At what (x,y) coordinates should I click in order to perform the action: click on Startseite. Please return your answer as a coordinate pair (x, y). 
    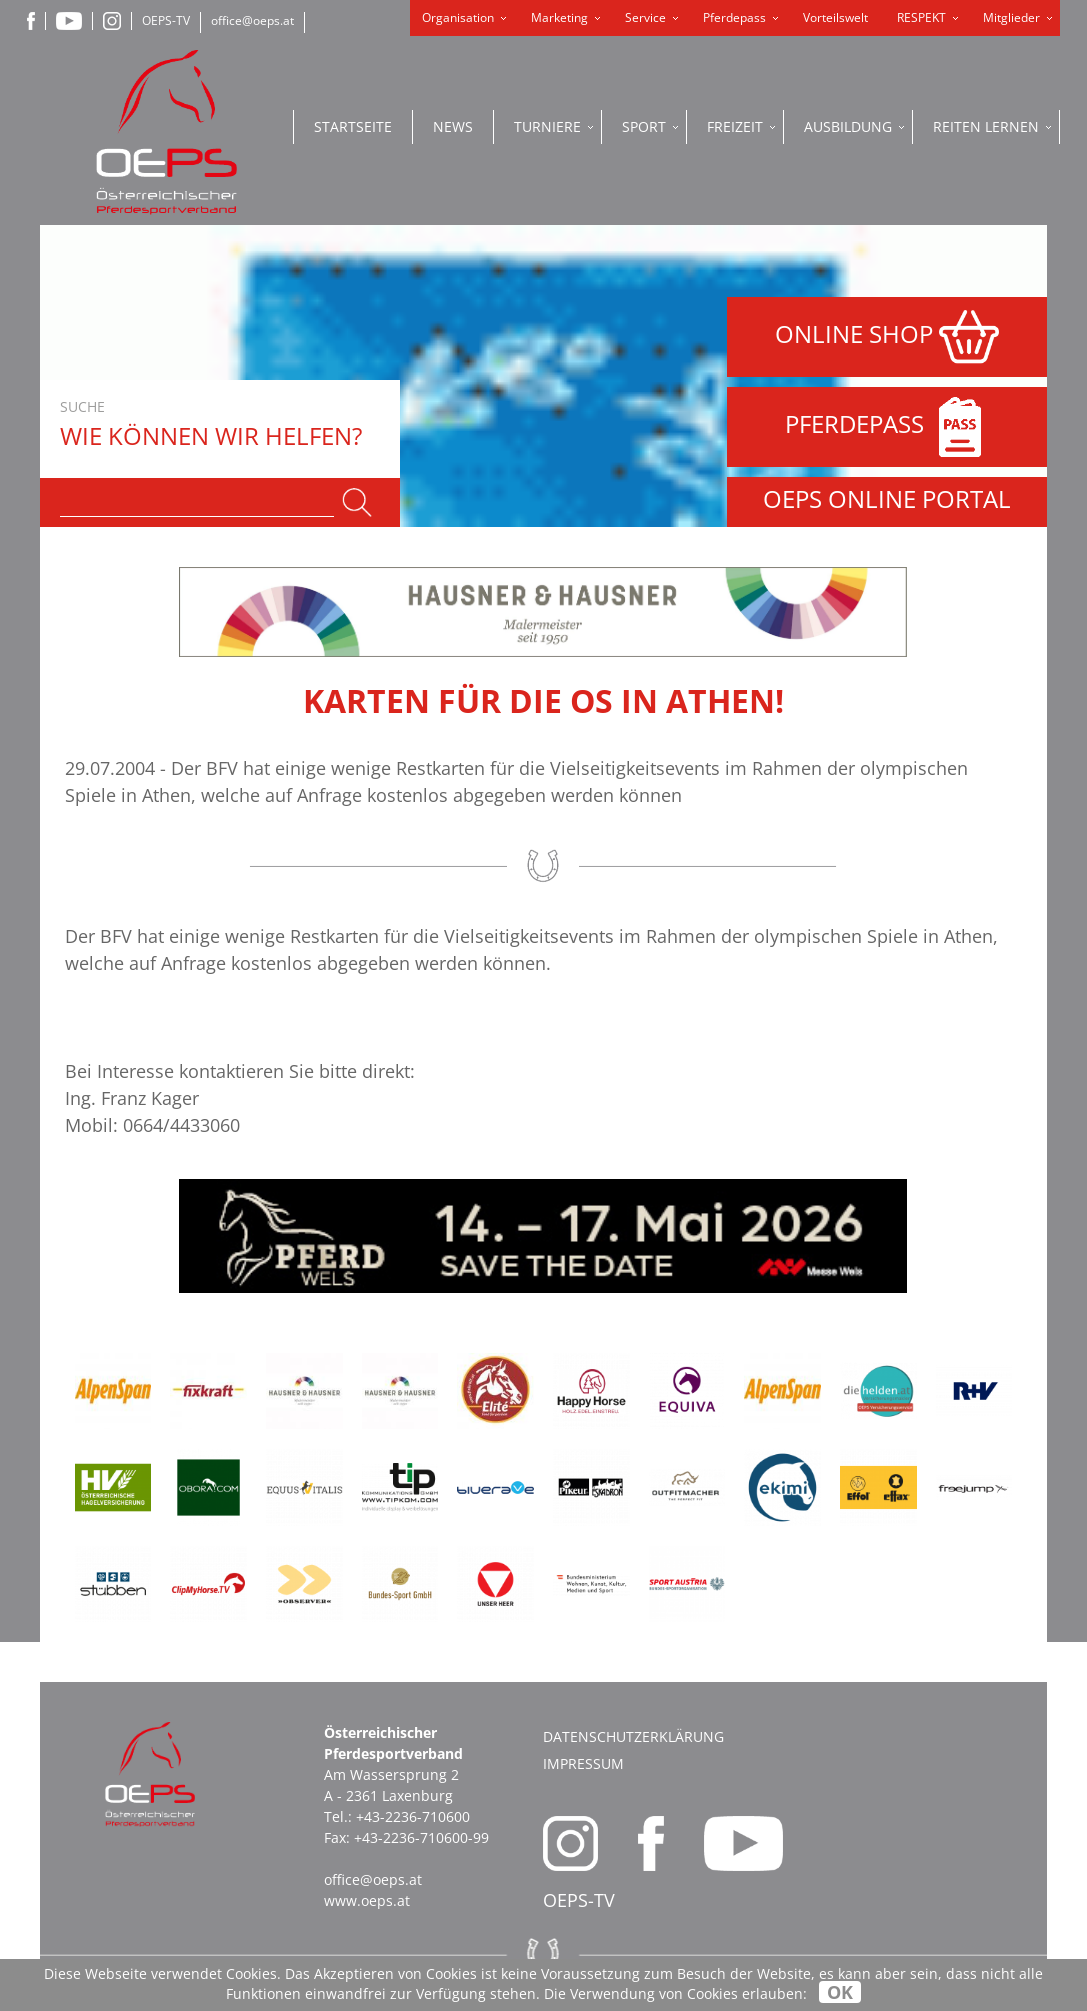
    Looking at the image, I should click on (353, 126).